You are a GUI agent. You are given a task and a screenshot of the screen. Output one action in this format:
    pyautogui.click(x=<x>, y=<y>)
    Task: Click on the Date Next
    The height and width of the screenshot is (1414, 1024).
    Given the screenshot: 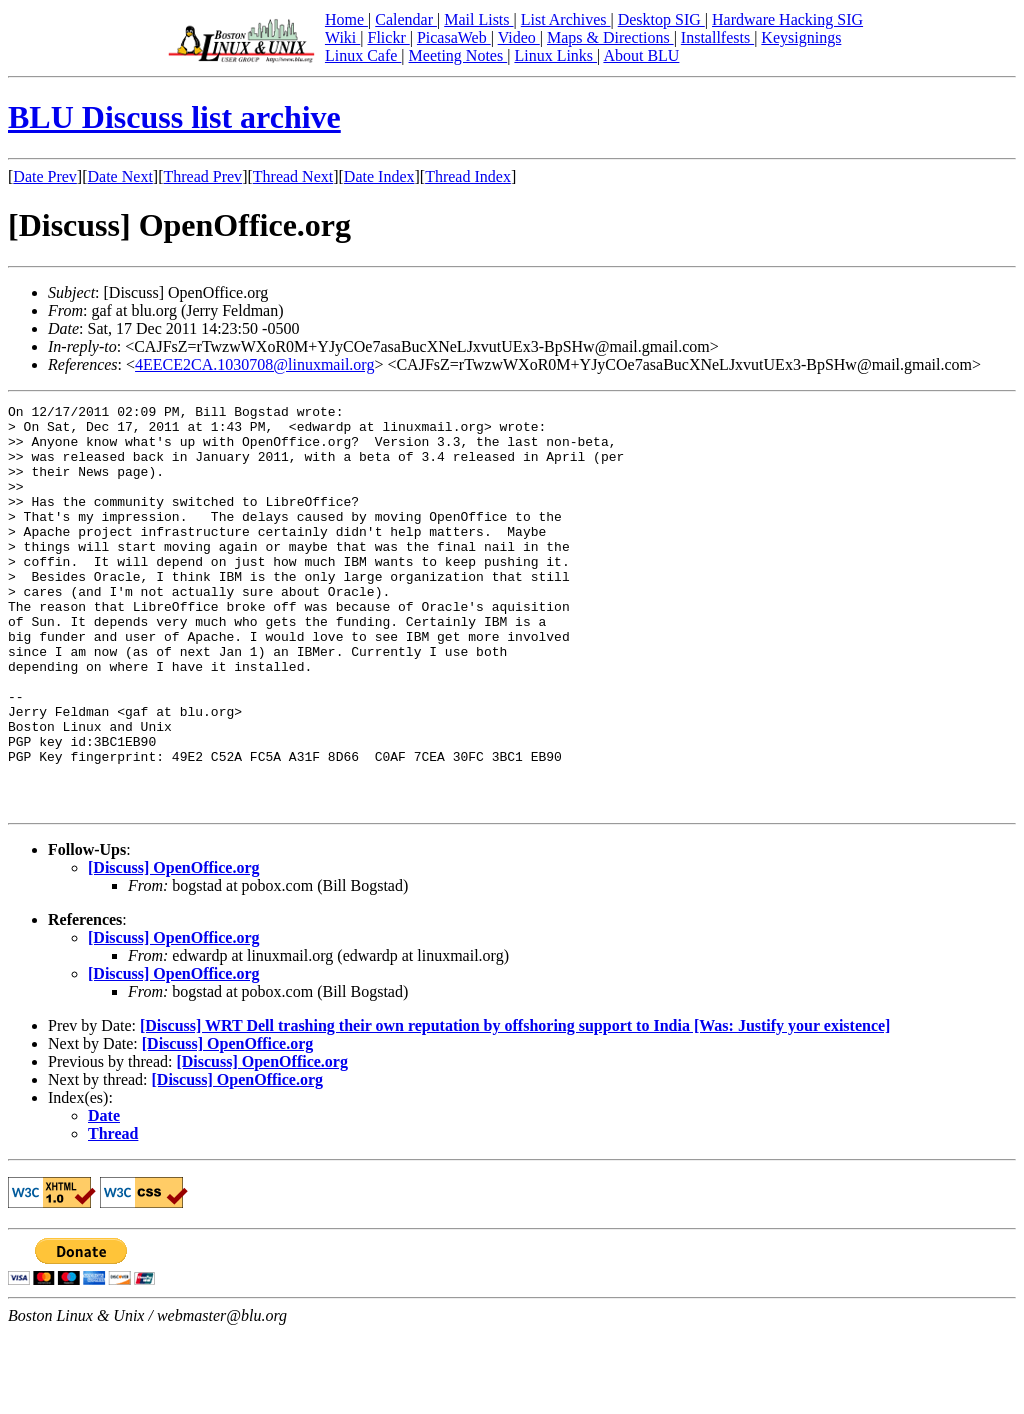 What is the action you would take?
    pyautogui.click(x=120, y=176)
    